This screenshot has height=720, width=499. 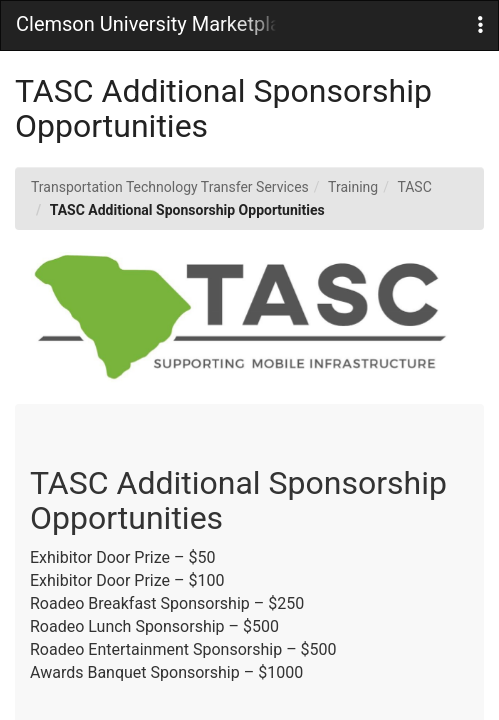 I want to click on Clemson University Marketplace, so click(x=146, y=24).